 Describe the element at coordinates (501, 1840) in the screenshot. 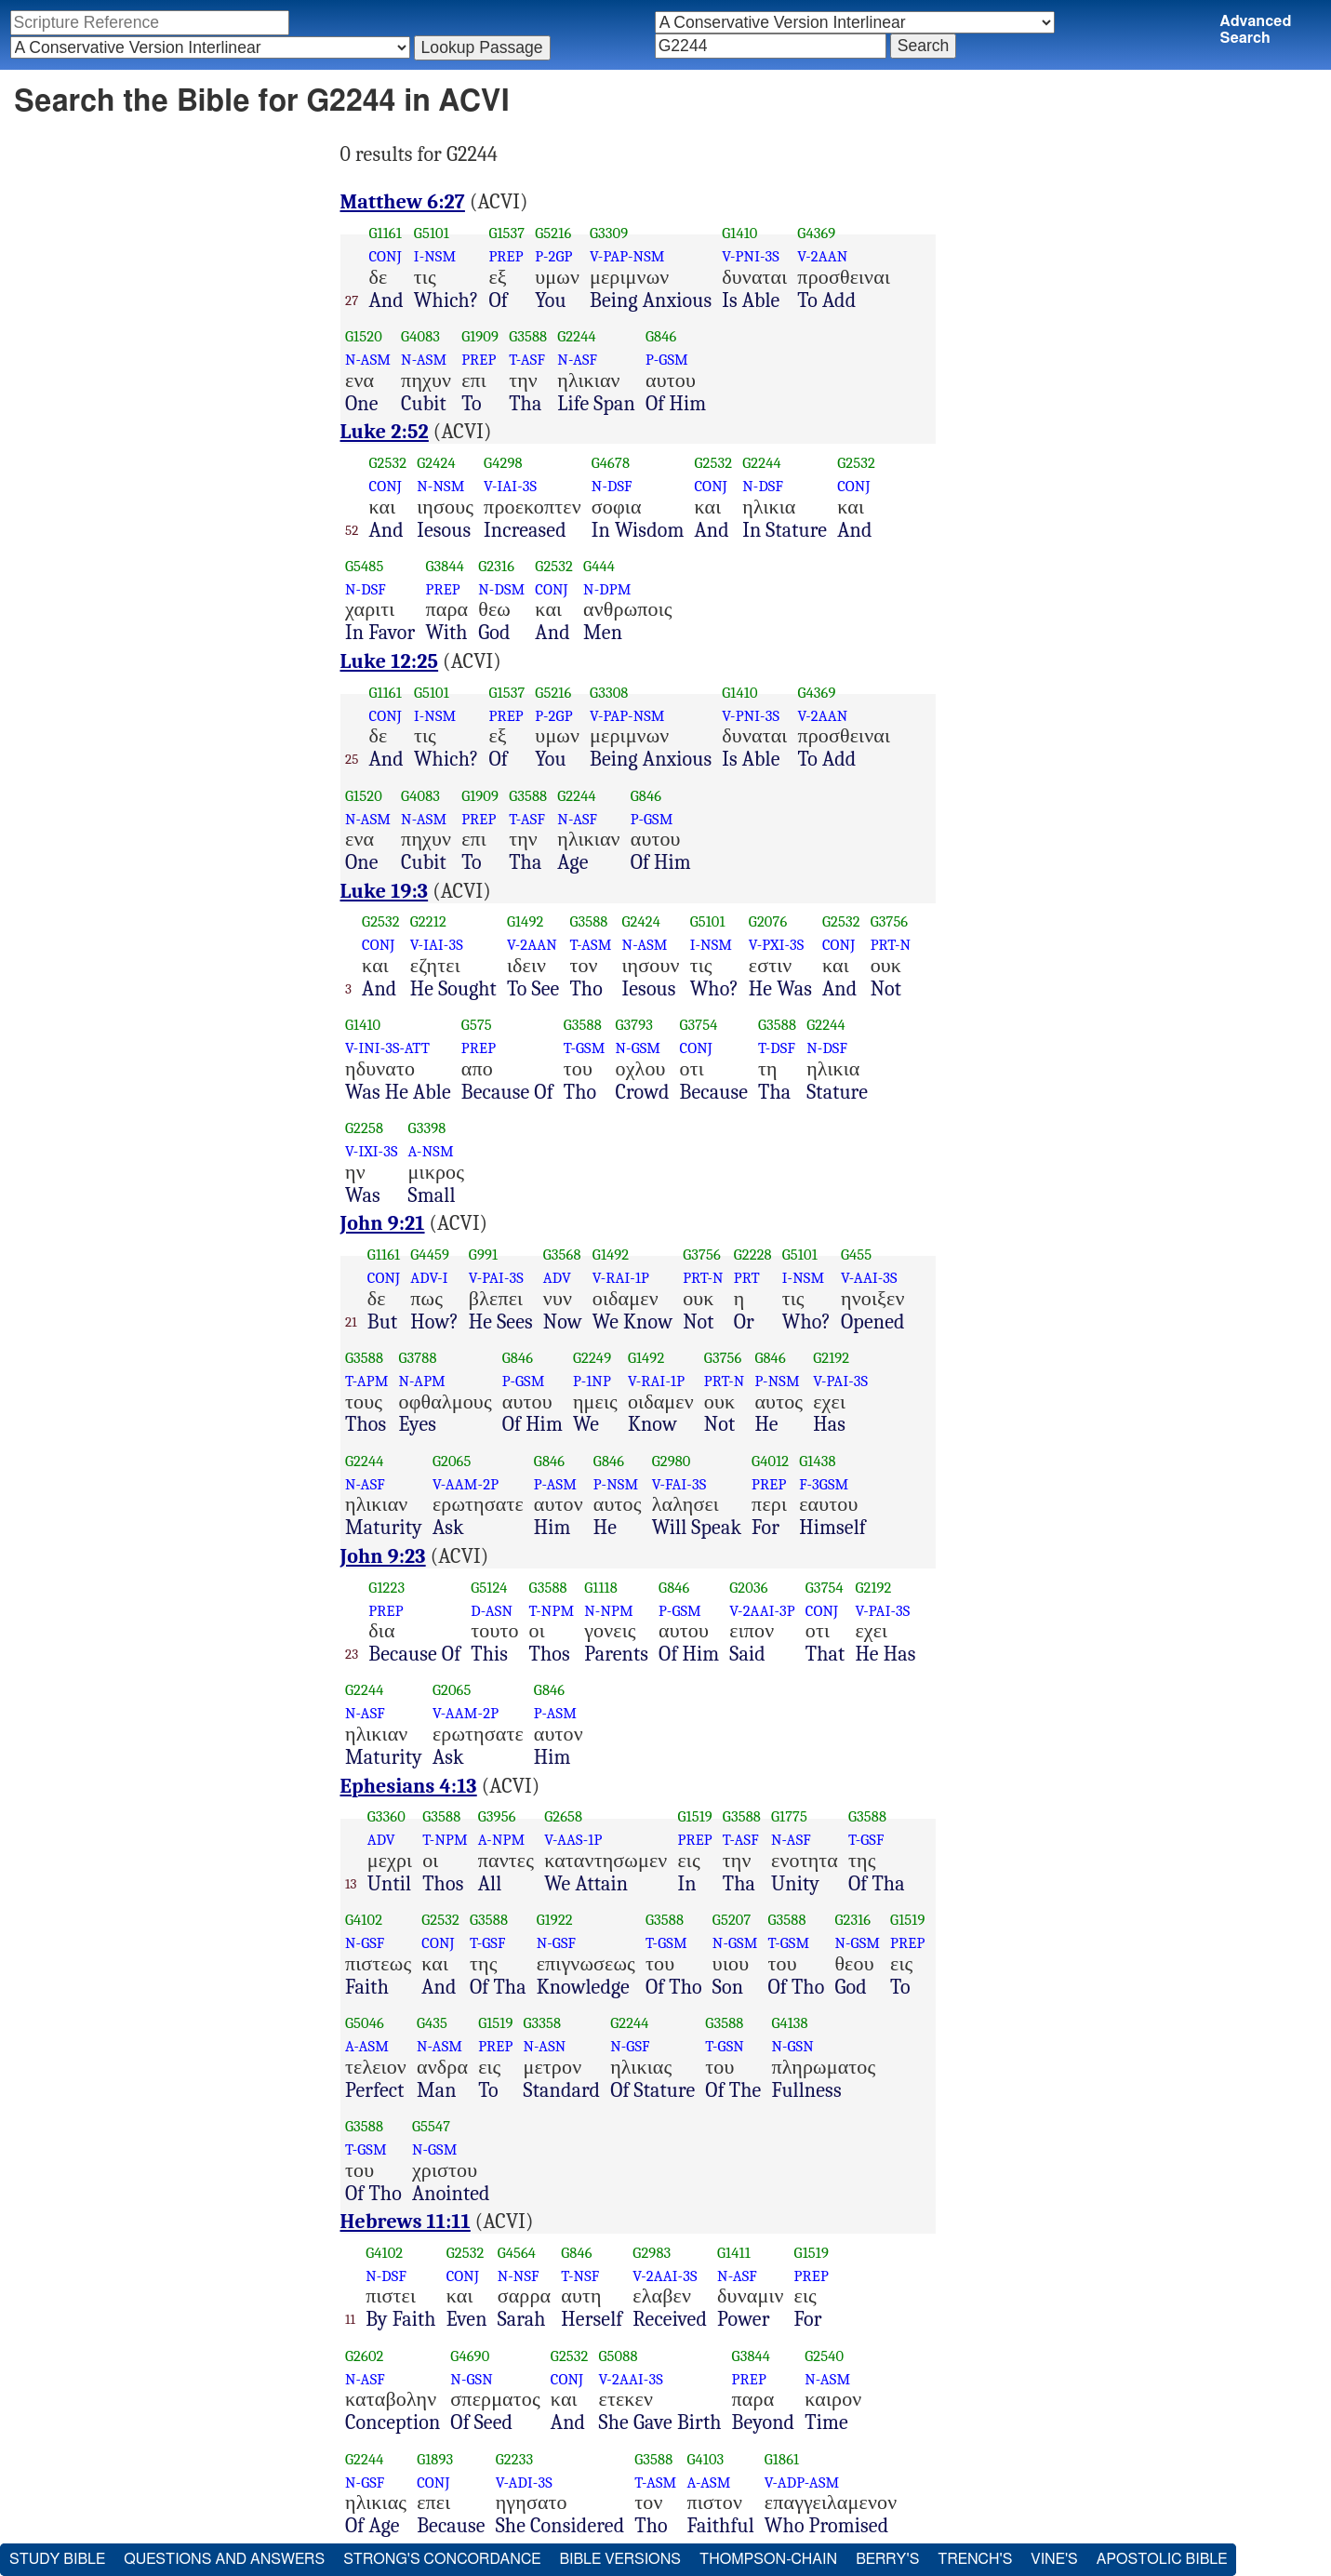

I see `A-NPM` at that location.